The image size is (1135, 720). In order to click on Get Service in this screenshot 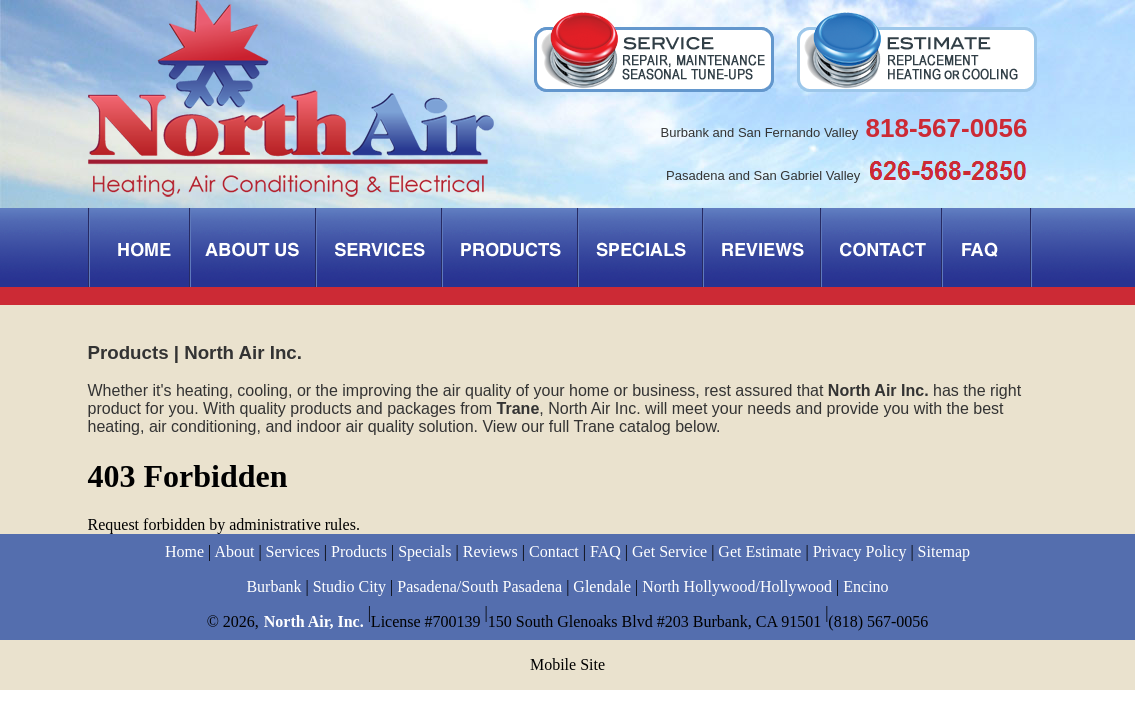, I will do `click(669, 551)`.